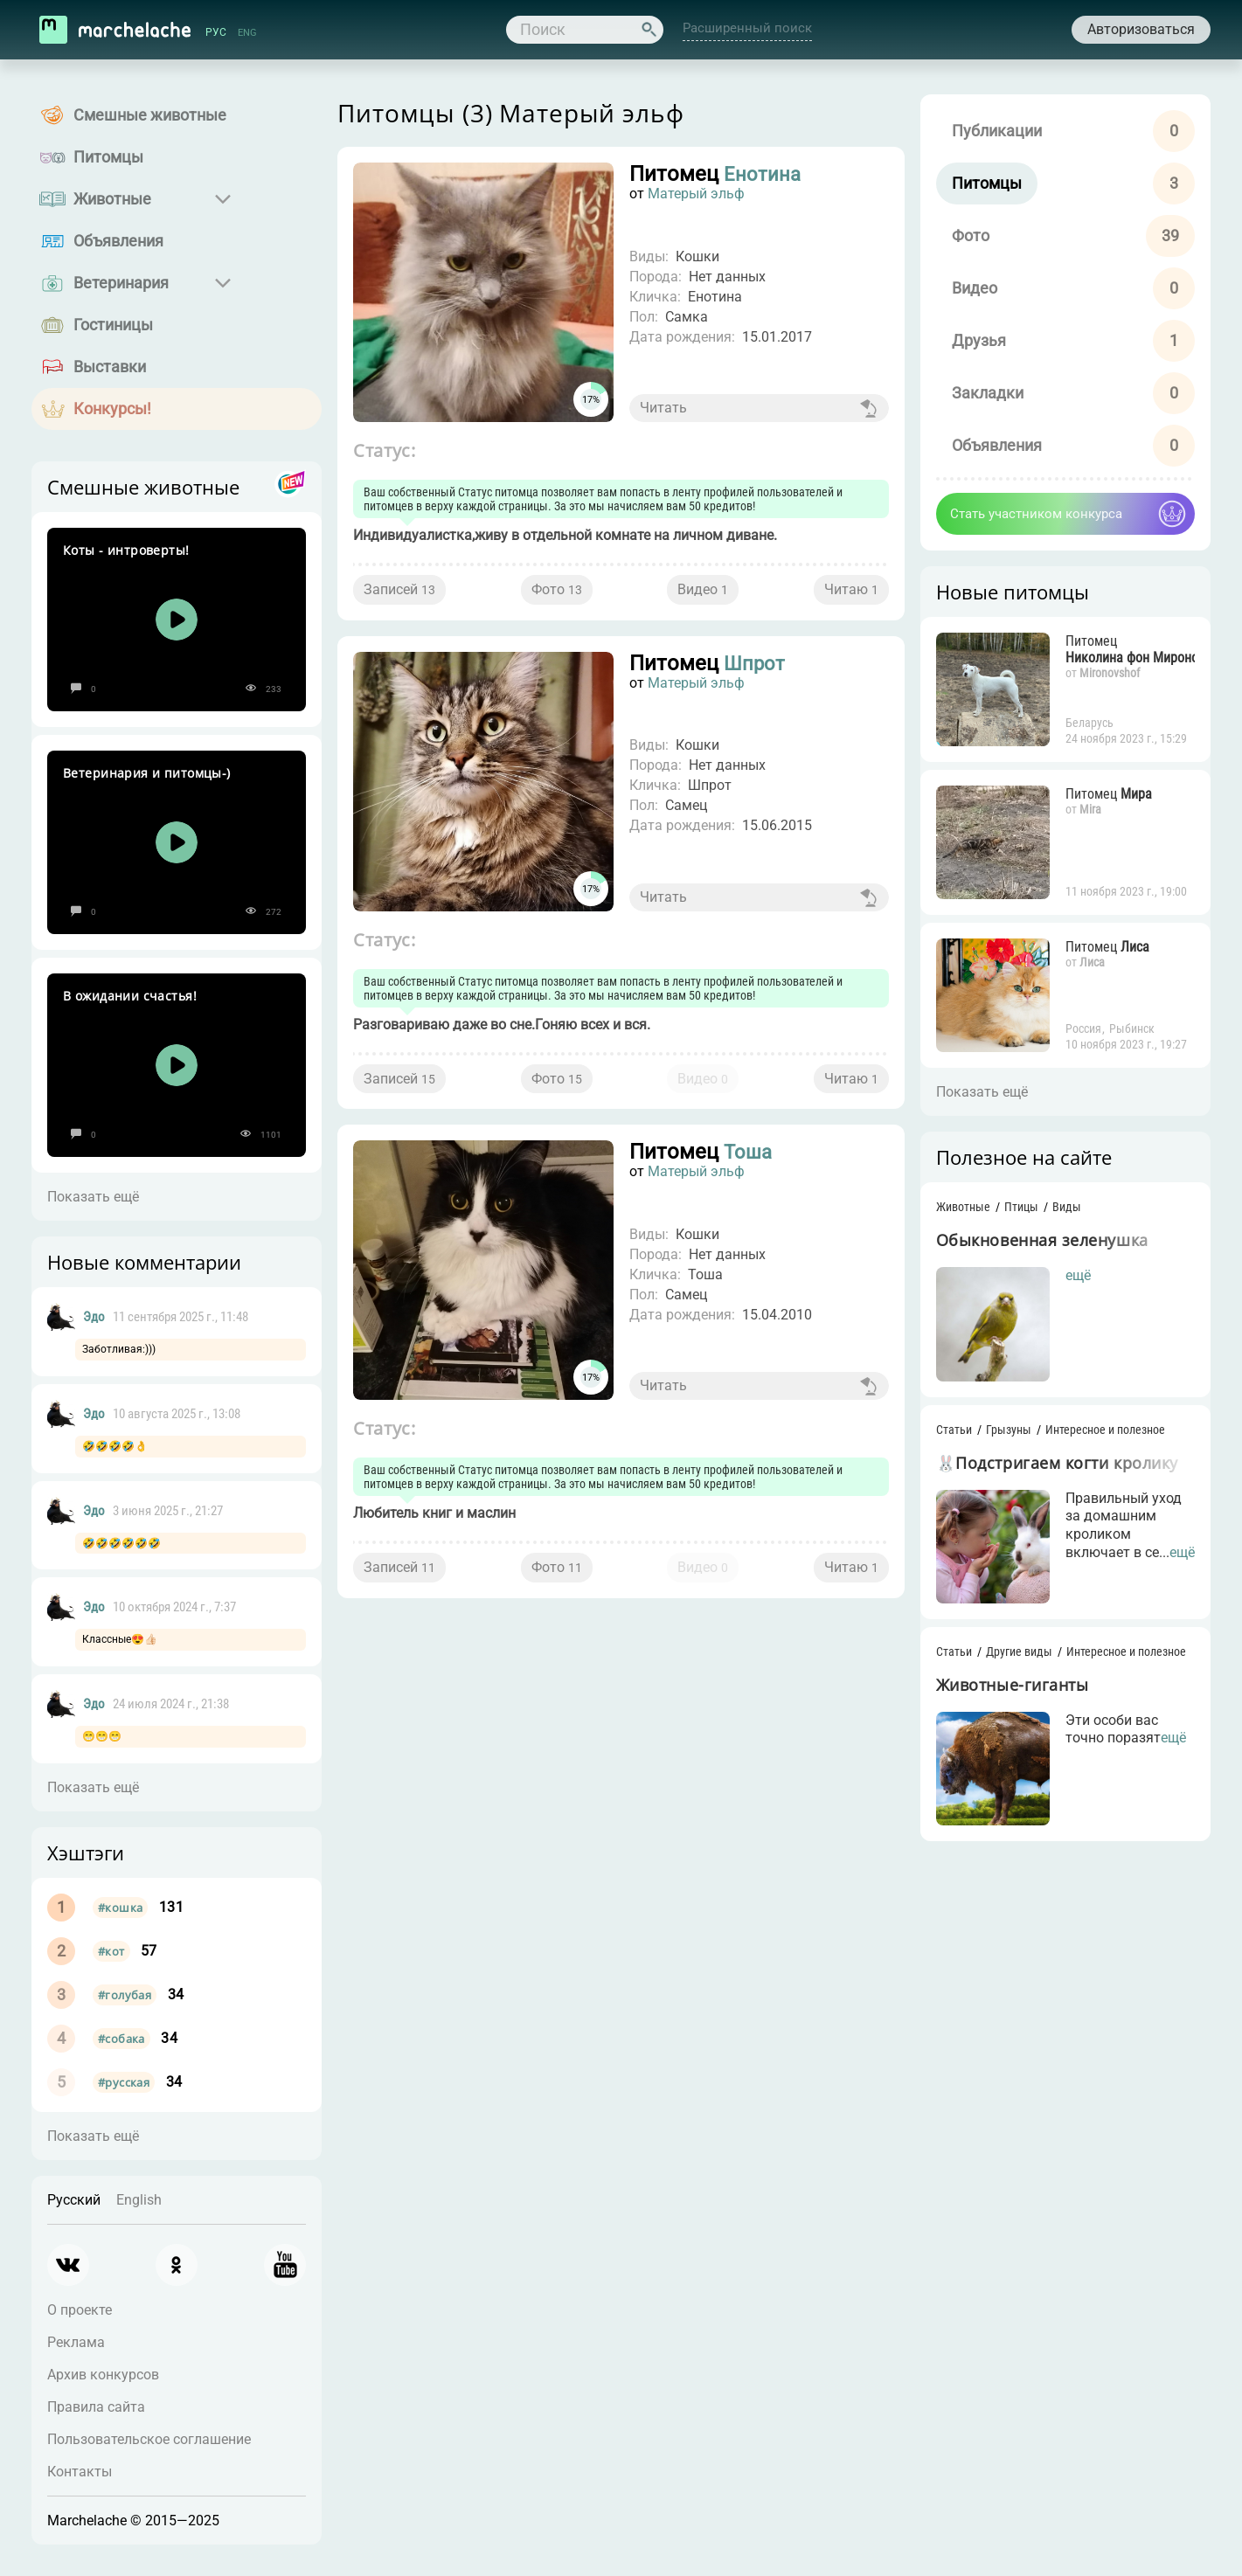  Describe the element at coordinates (987, 393) in the screenshot. I see `Закладки` at that location.